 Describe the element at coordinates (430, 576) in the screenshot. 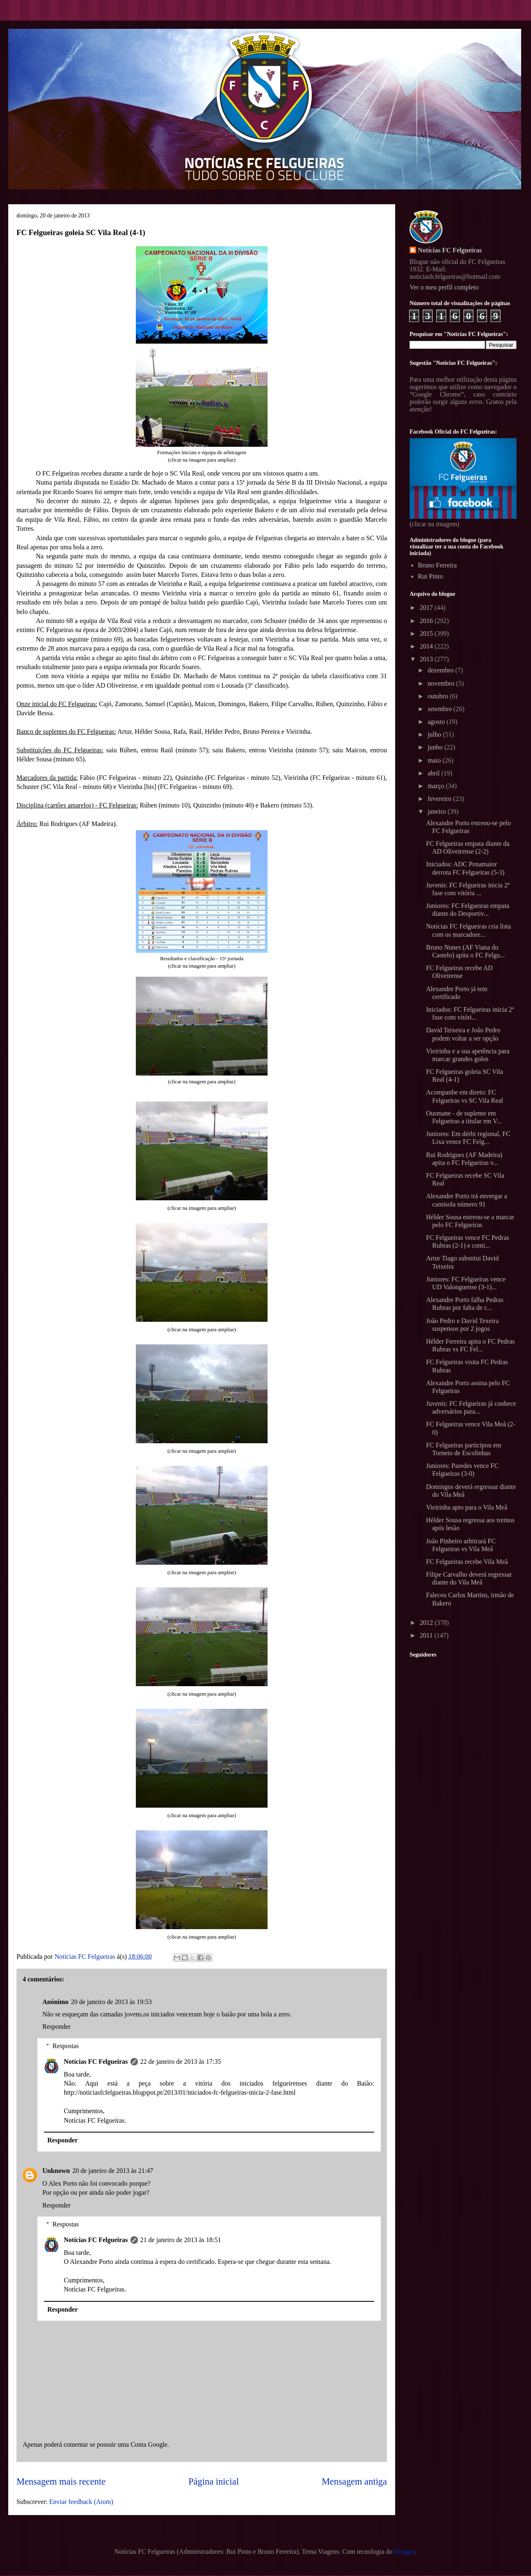

I see `Rui Pinto` at that location.